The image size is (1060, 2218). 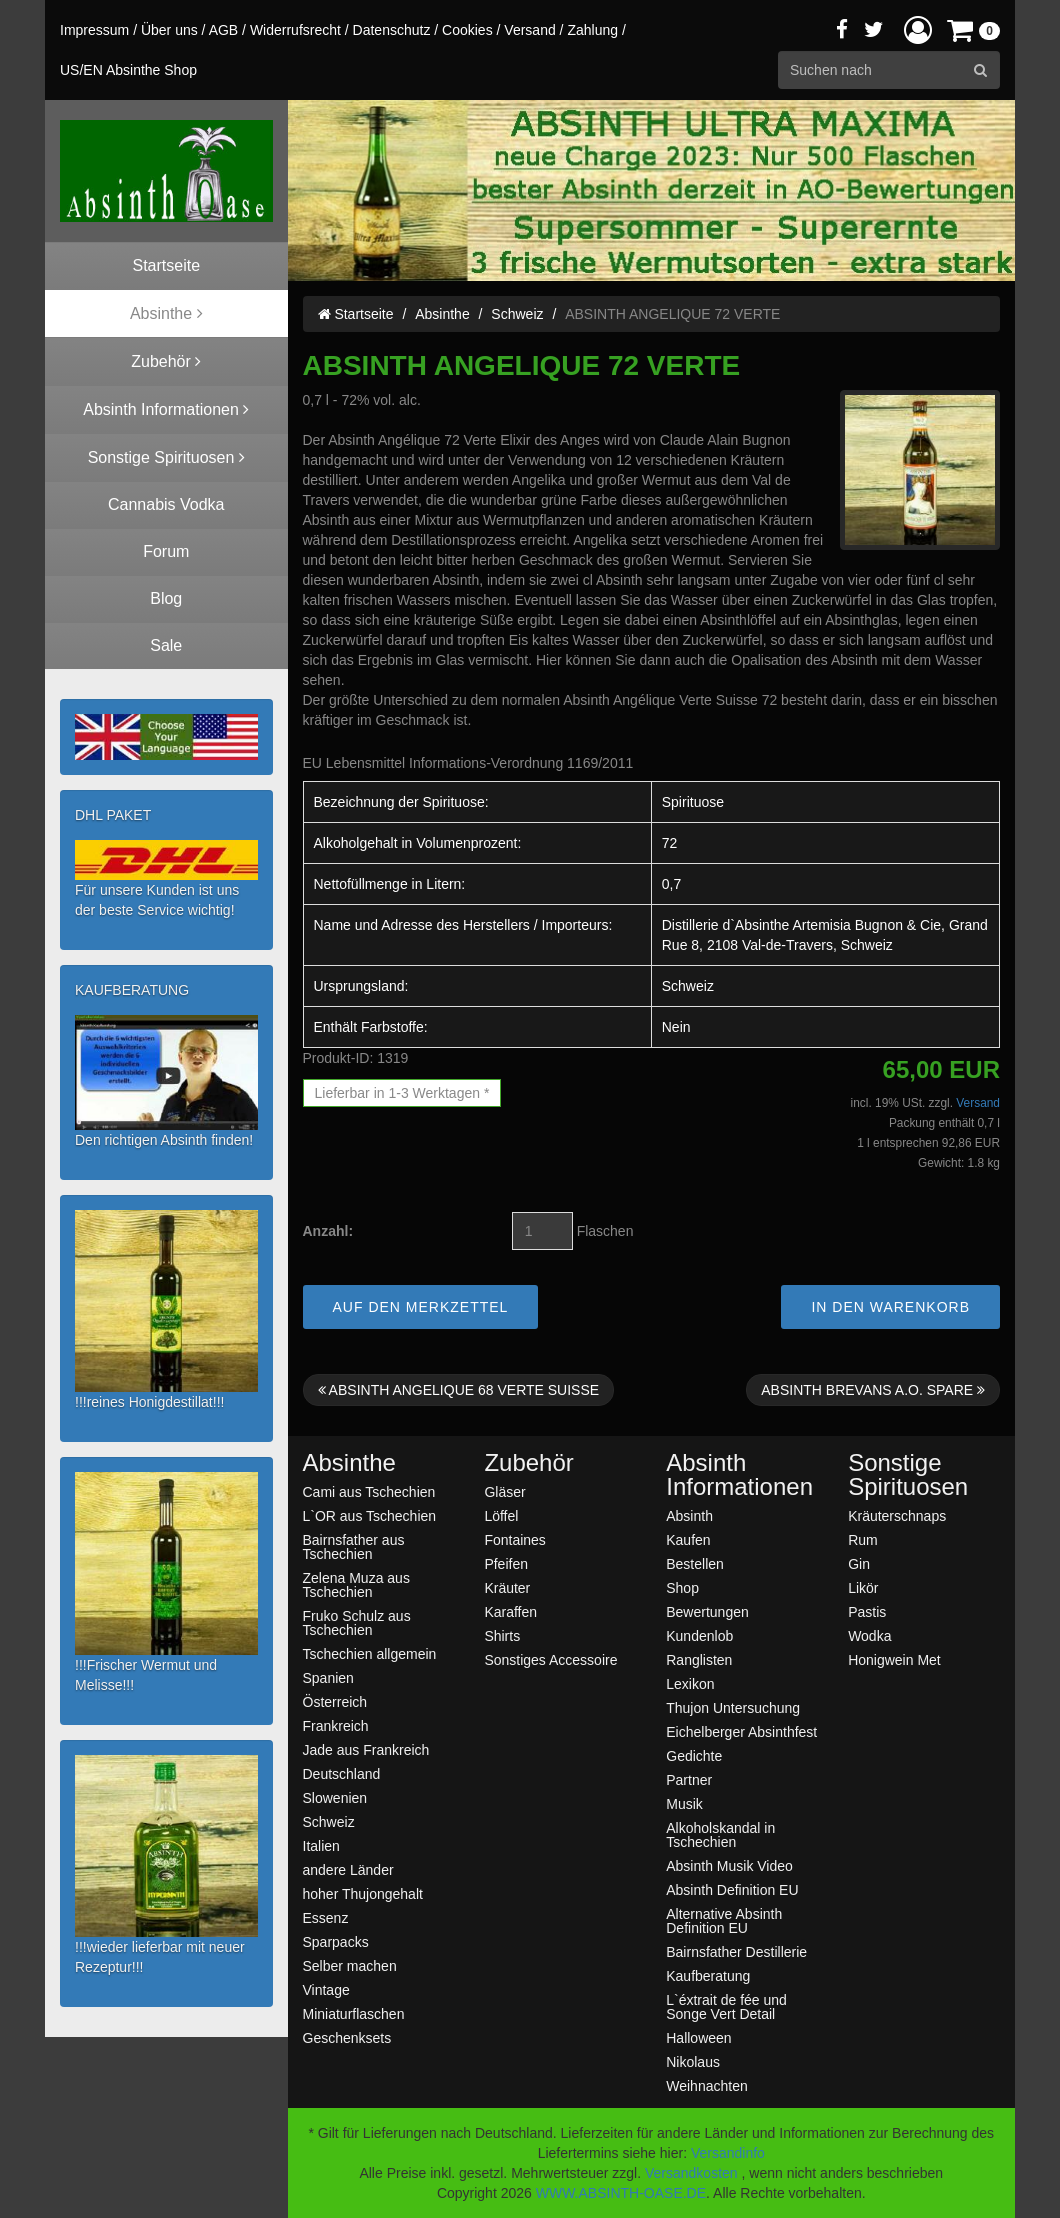 What do you see at coordinates (733, 1707) in the screenshot?
I see `Thujon Untersuchung` at bounding box center [733, 1707].